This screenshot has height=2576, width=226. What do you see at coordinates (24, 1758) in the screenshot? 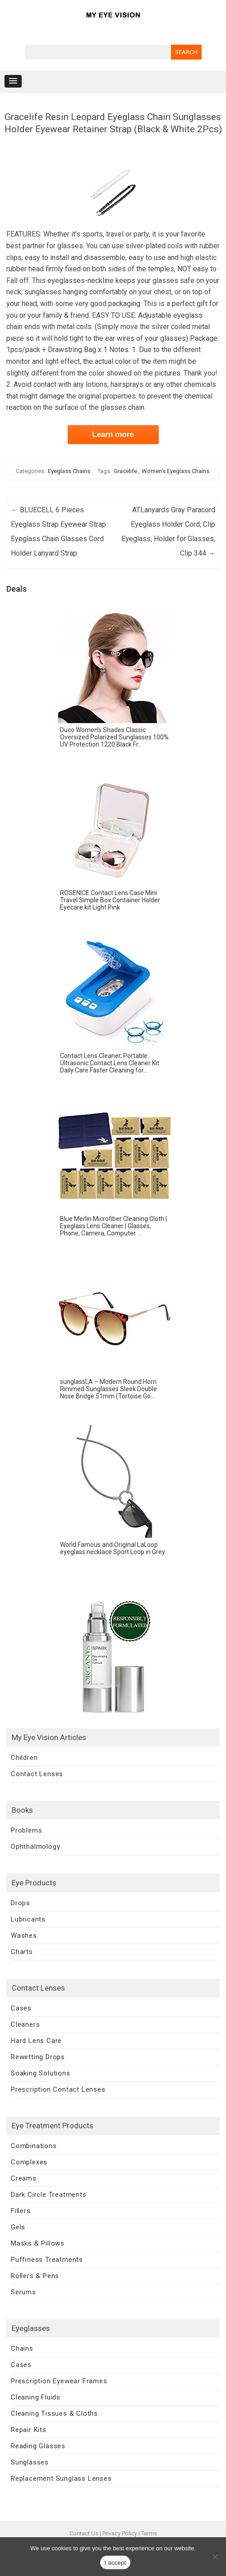
I see `Children` at bounding box center [24, 1758].